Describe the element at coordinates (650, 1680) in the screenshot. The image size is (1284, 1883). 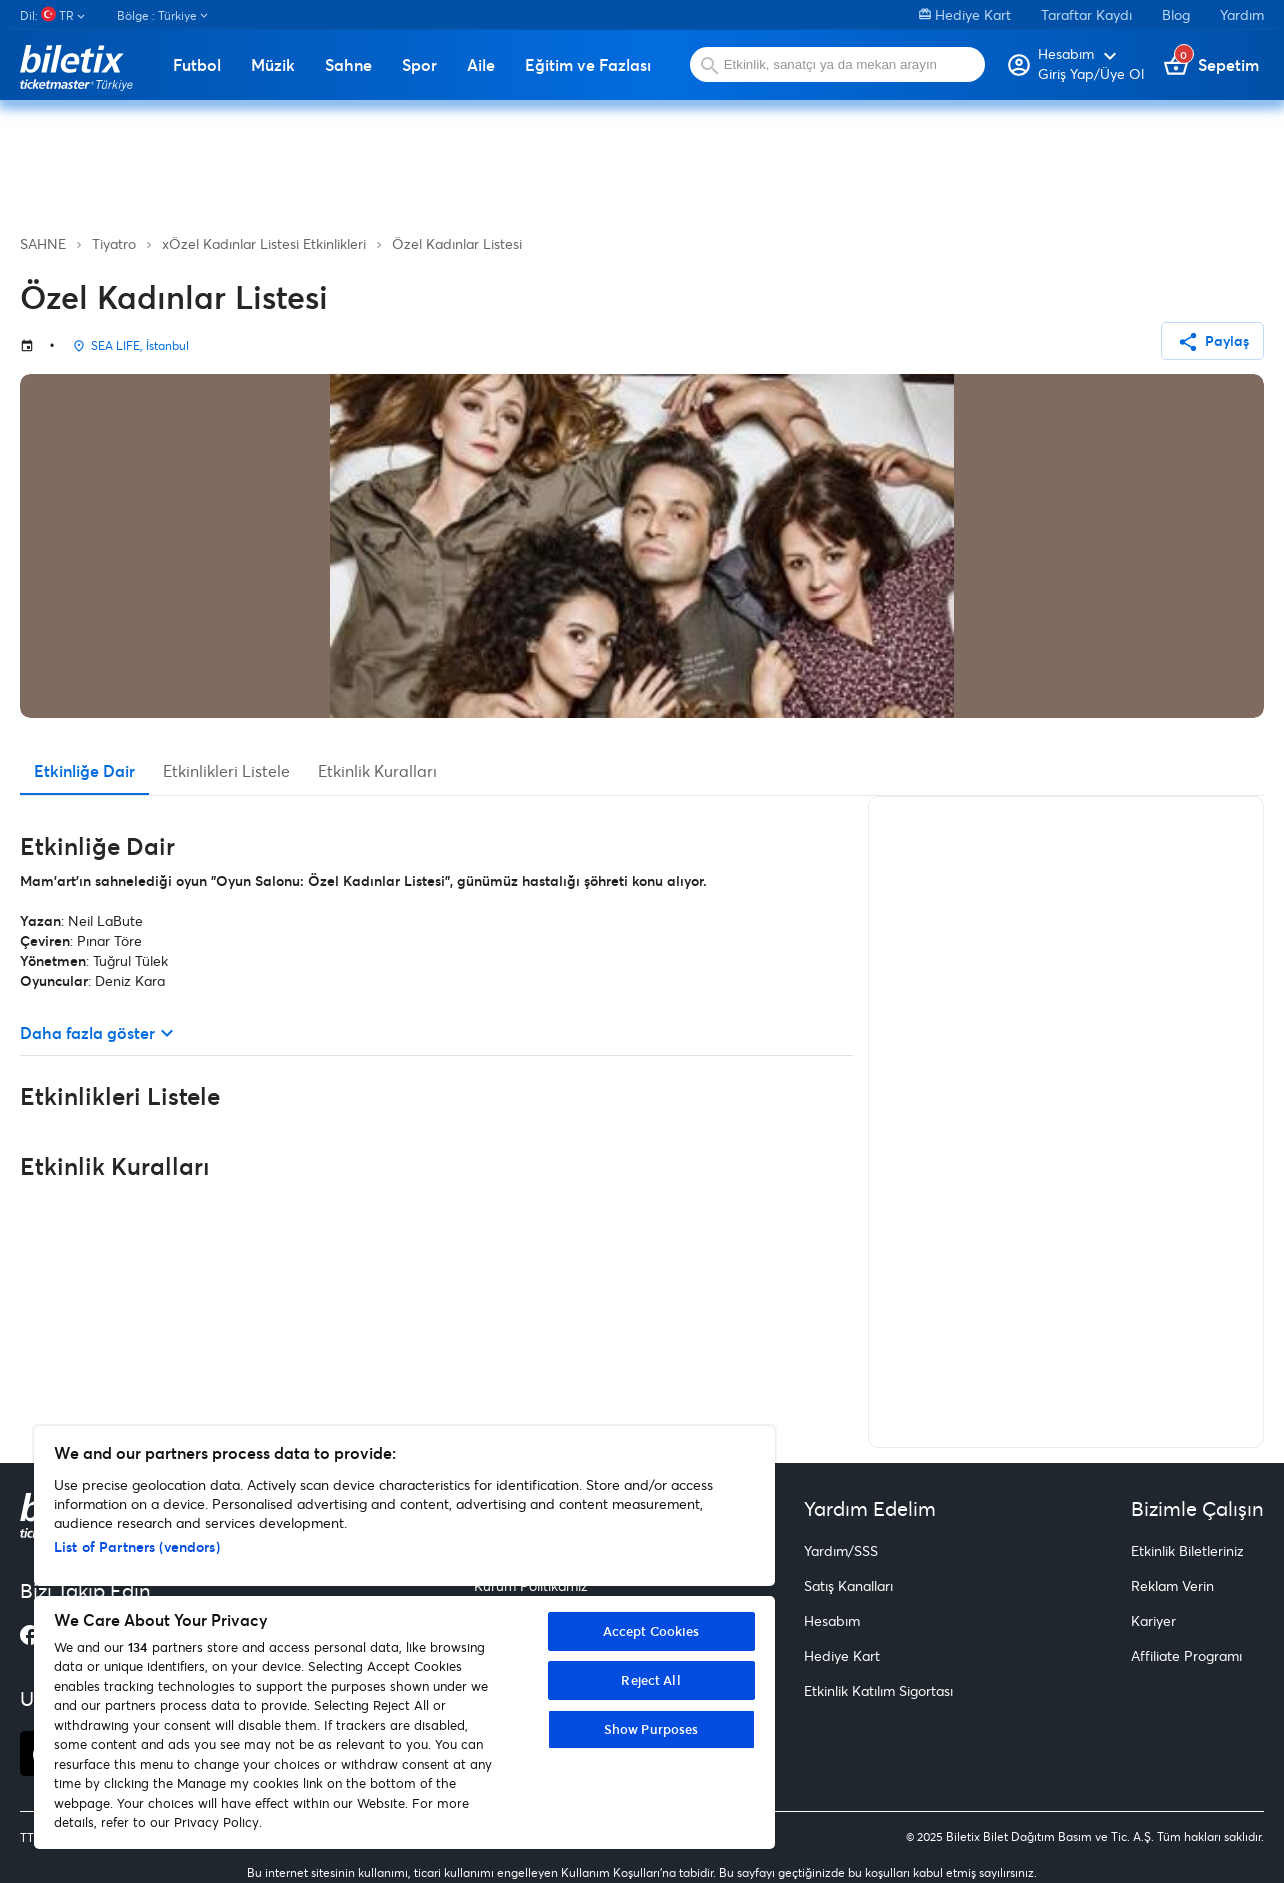
I see `Reject All` at that location.